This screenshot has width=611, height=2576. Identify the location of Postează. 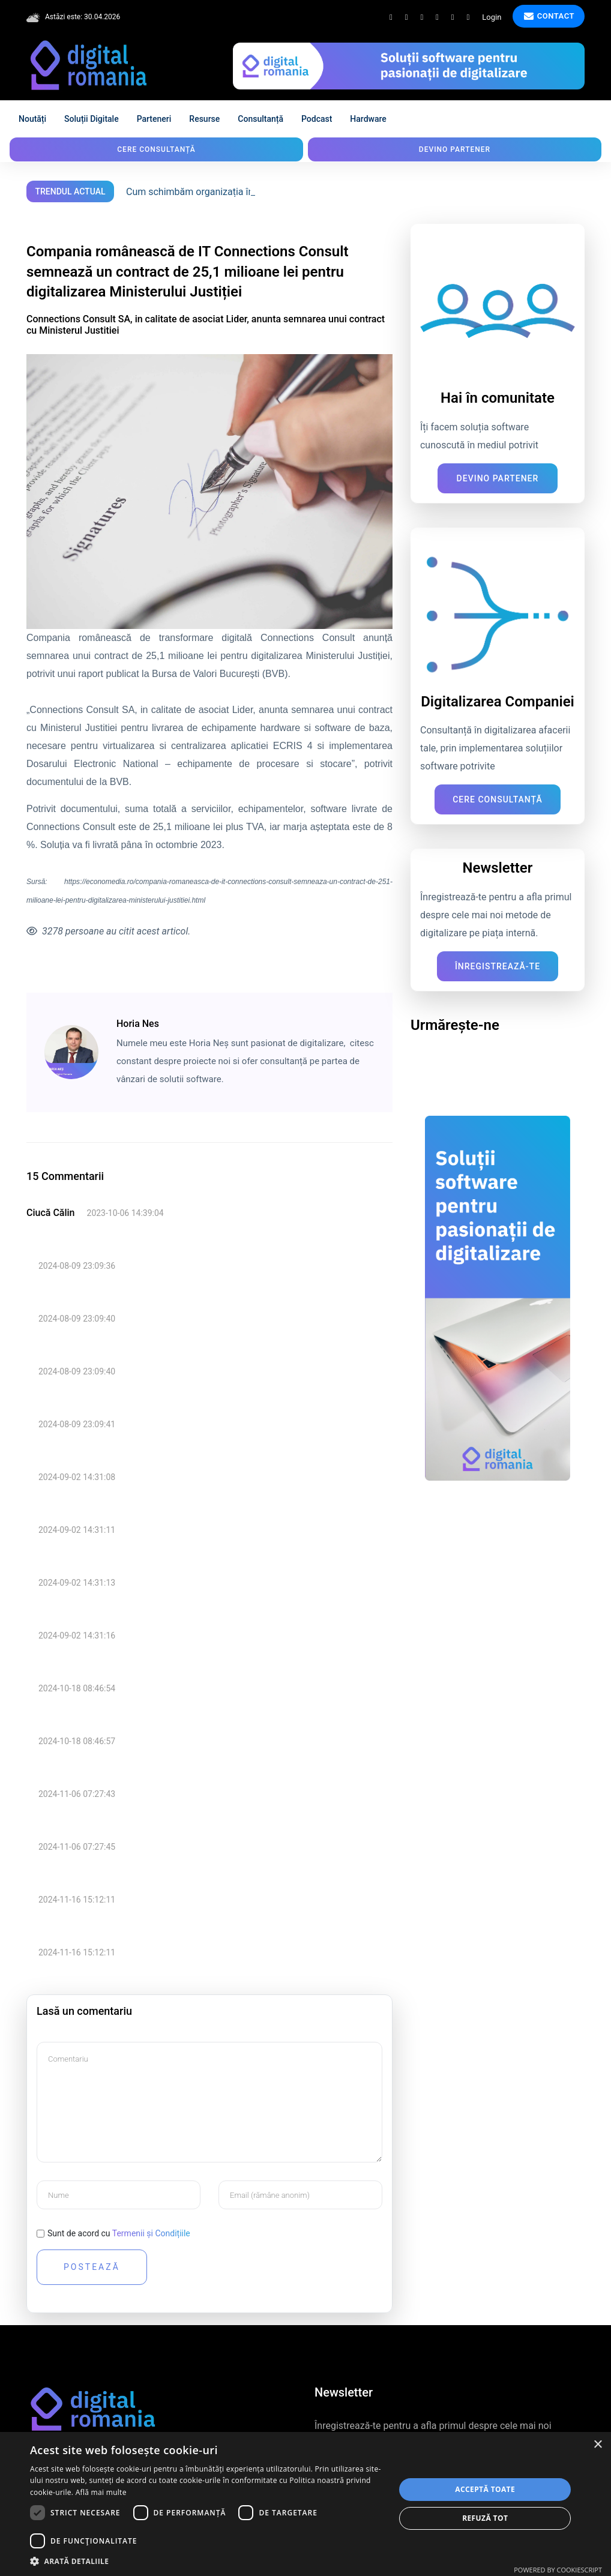
(92, 2267).